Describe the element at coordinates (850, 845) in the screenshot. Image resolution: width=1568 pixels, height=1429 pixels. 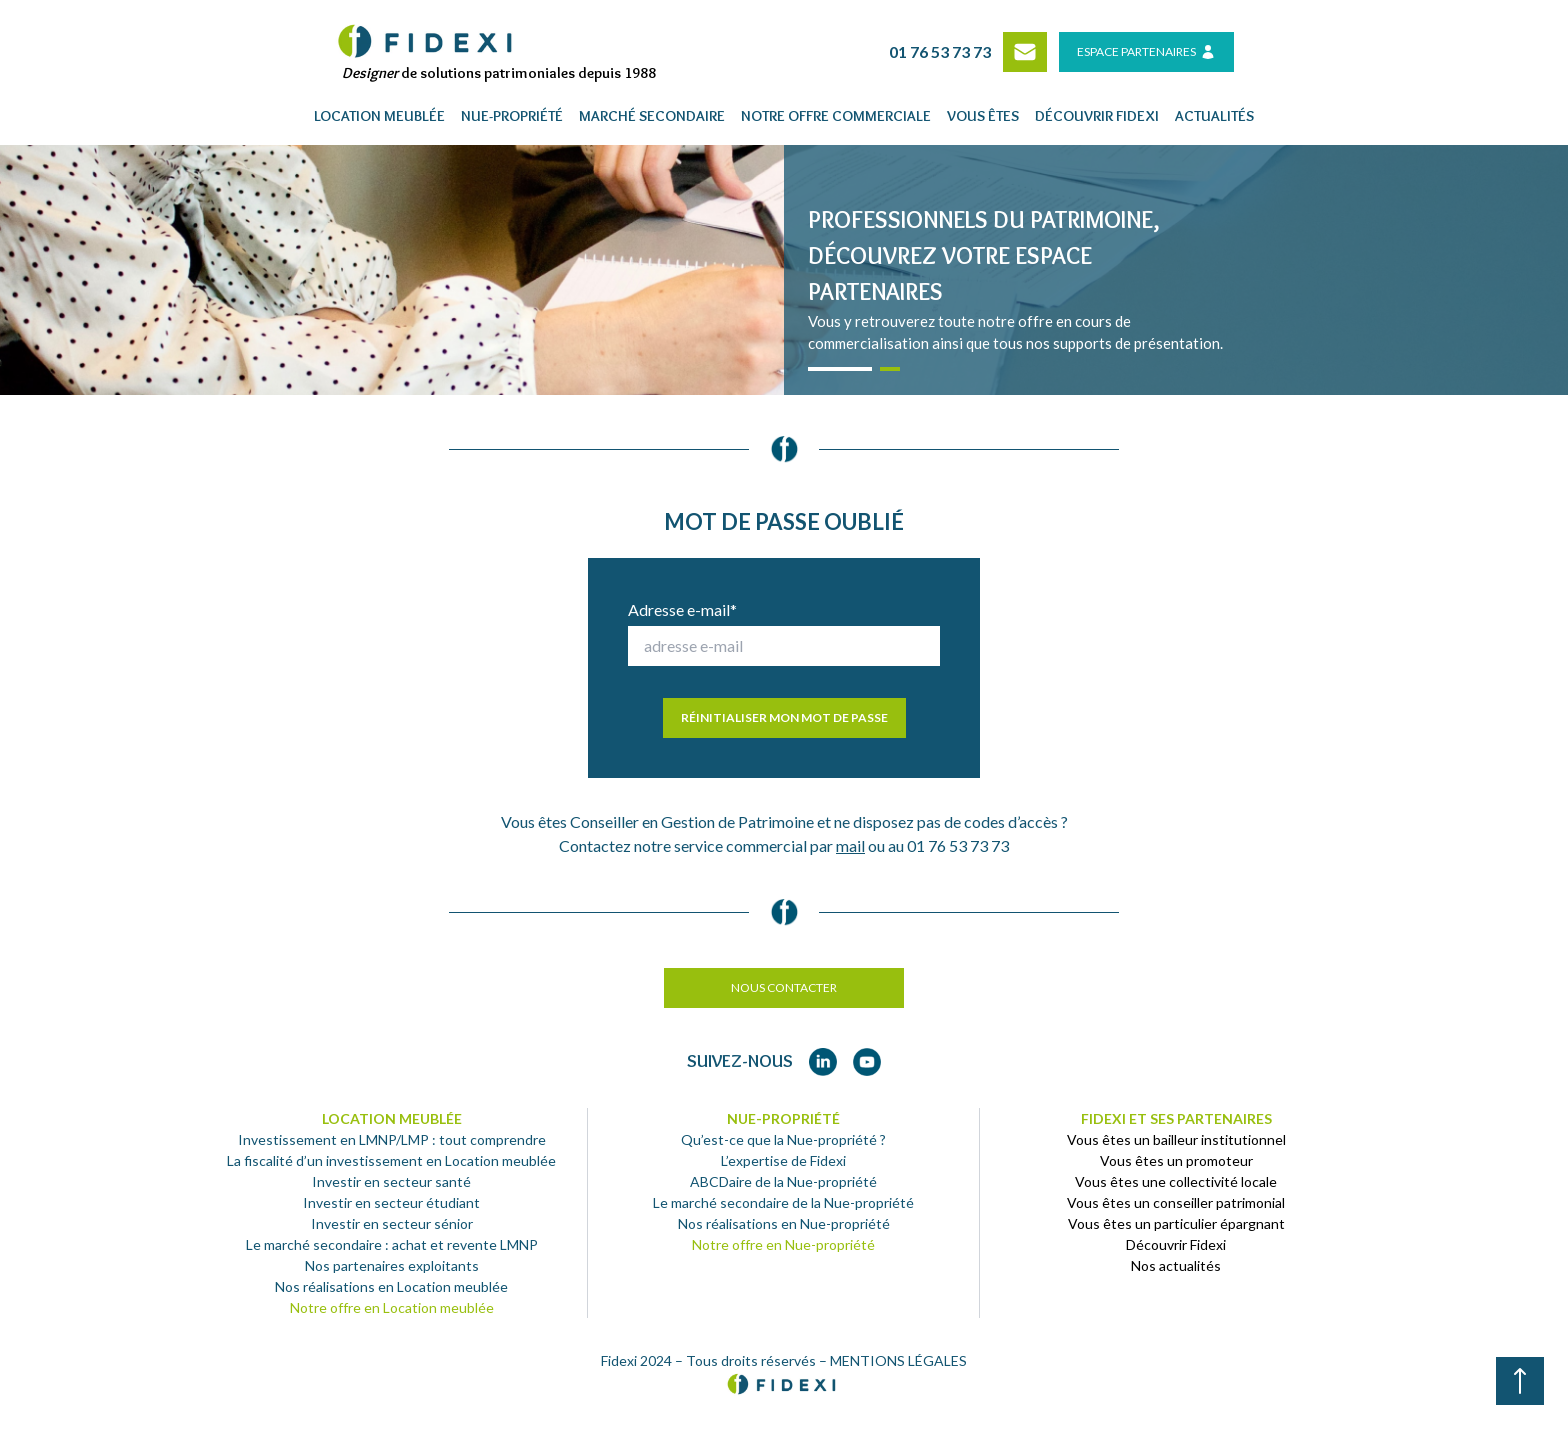
I see `mail` at that location.